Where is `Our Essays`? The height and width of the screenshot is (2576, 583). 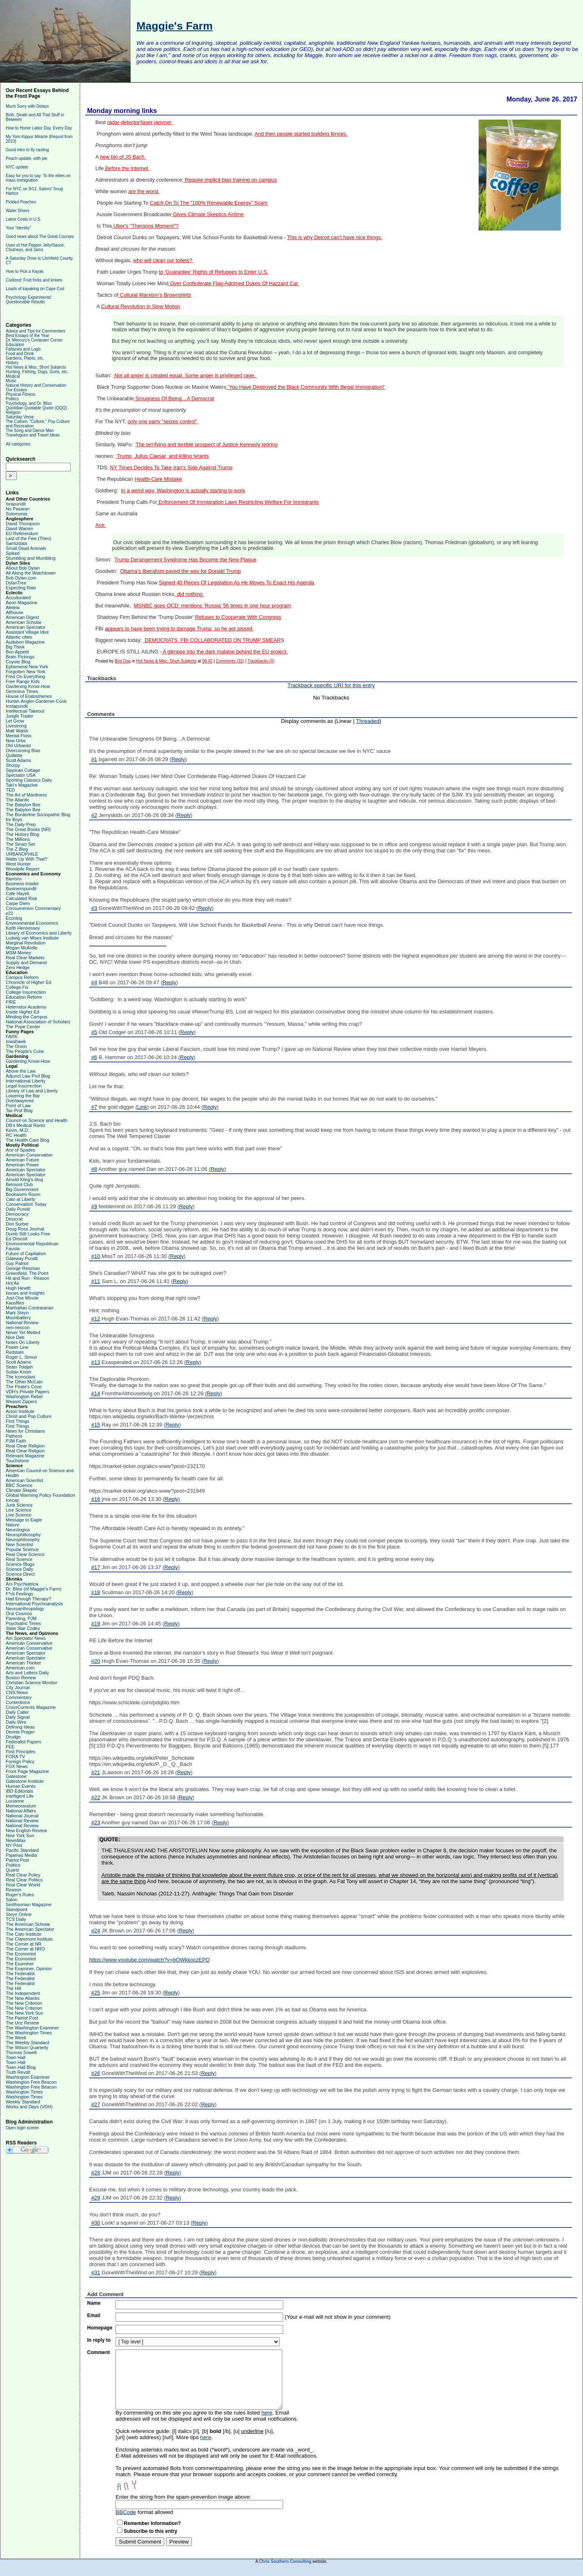
Our Essays is located at coordinates (16, 390).